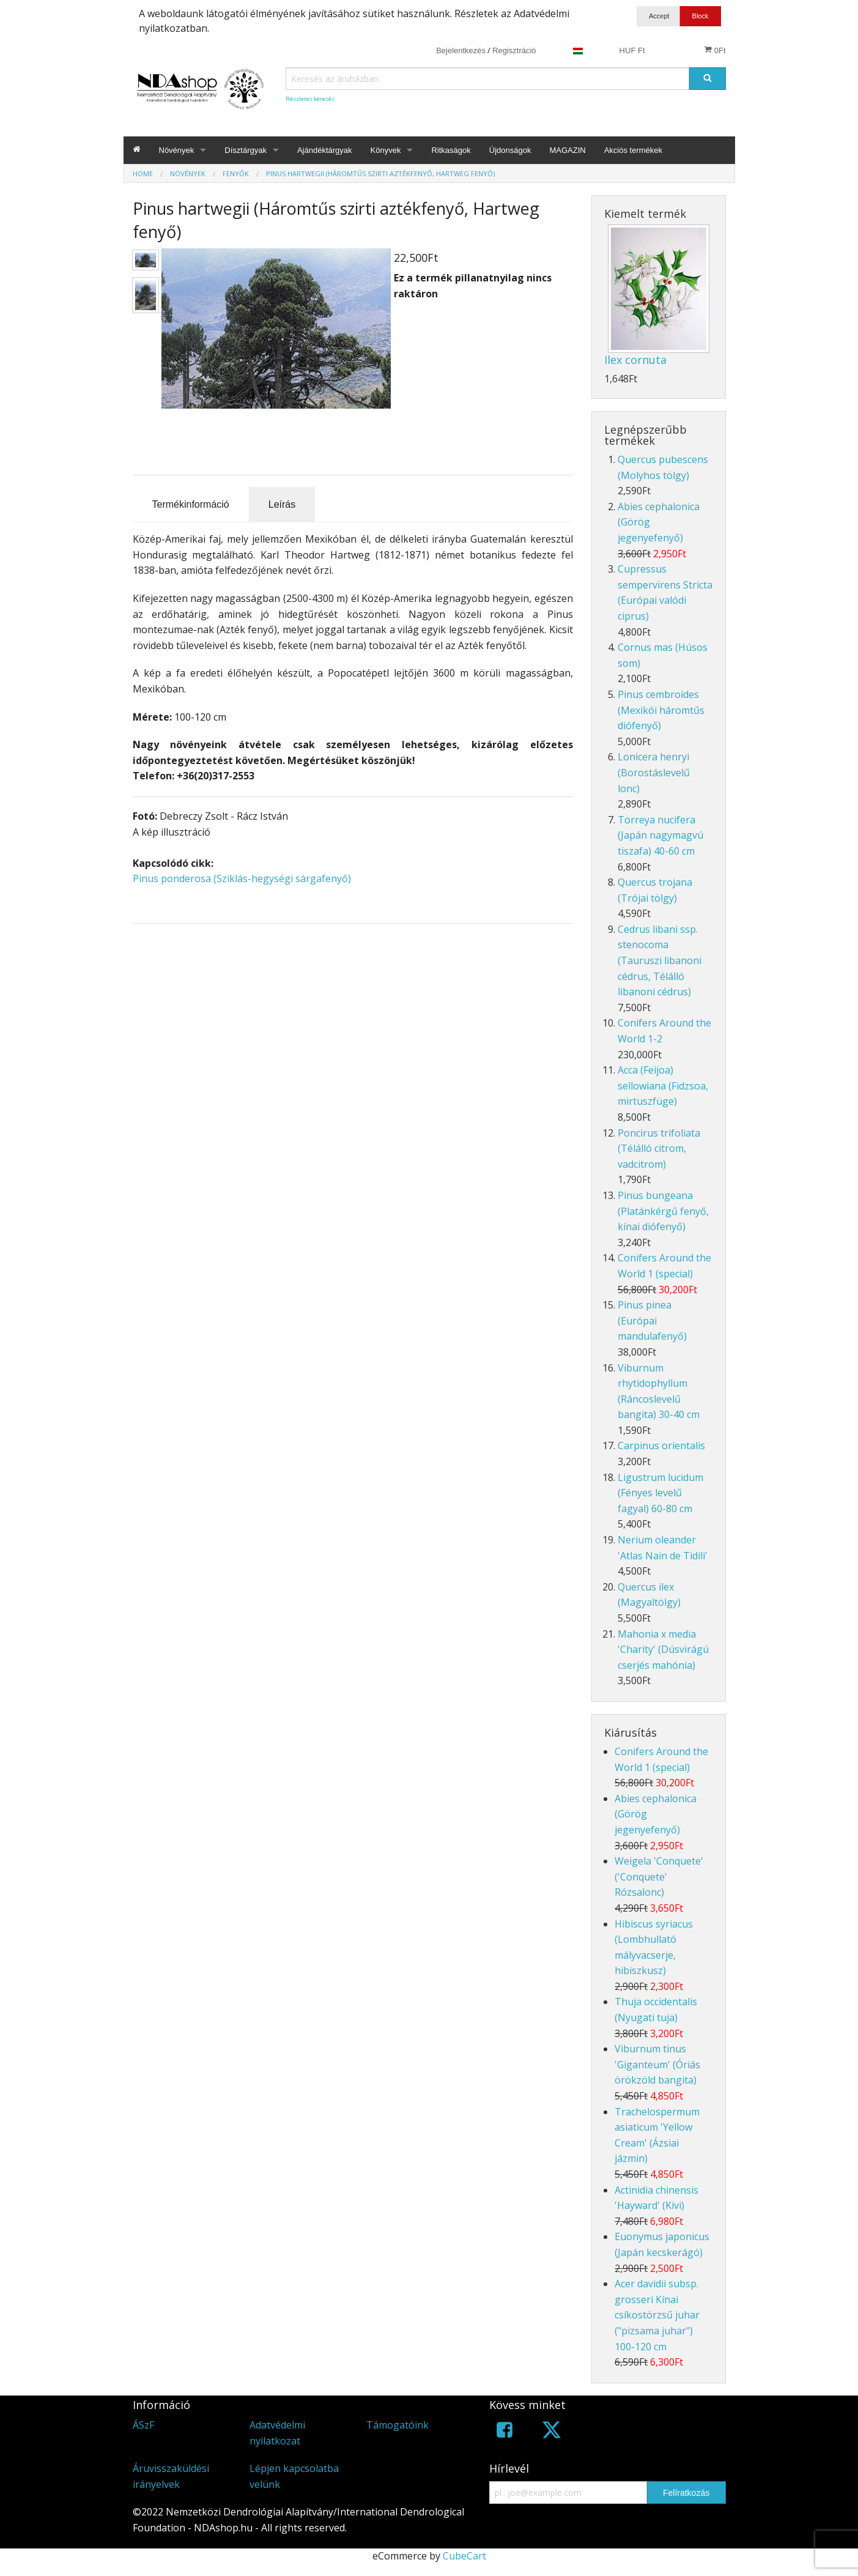  I want to click on Cedrus libani ssp. stenocoma (Tauruszi libanoni cédrus, Télálló libanoni cédrus), so click(659, 960).